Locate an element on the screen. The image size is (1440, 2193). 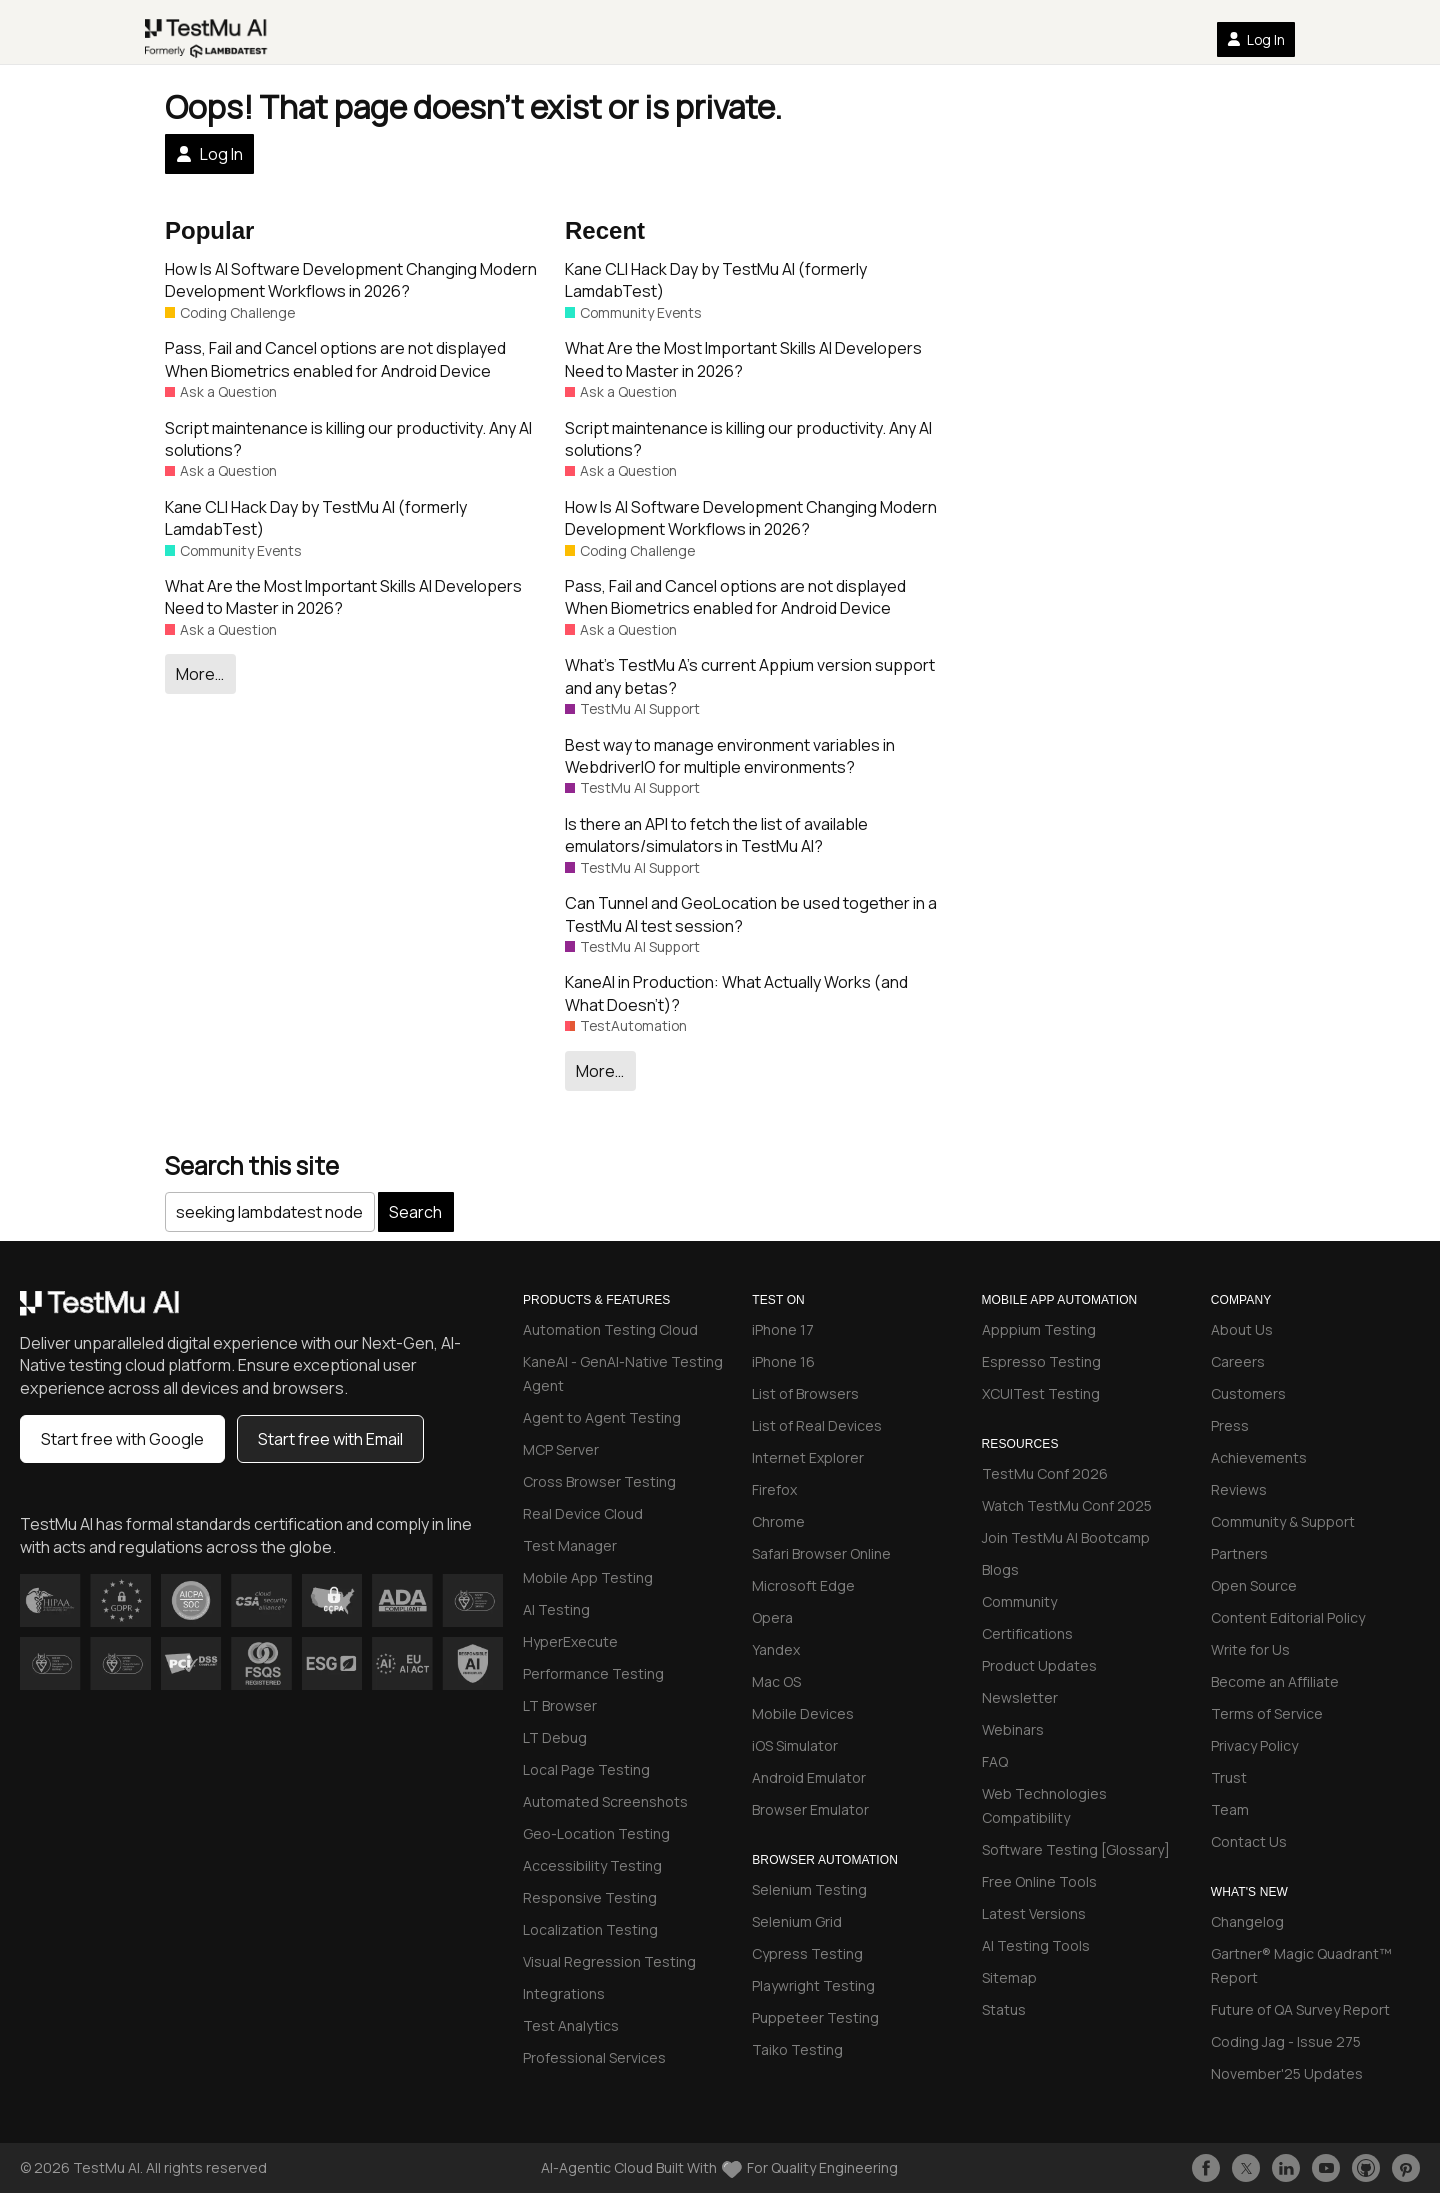
Selenium Grid is located at coordinates (797, 1921).